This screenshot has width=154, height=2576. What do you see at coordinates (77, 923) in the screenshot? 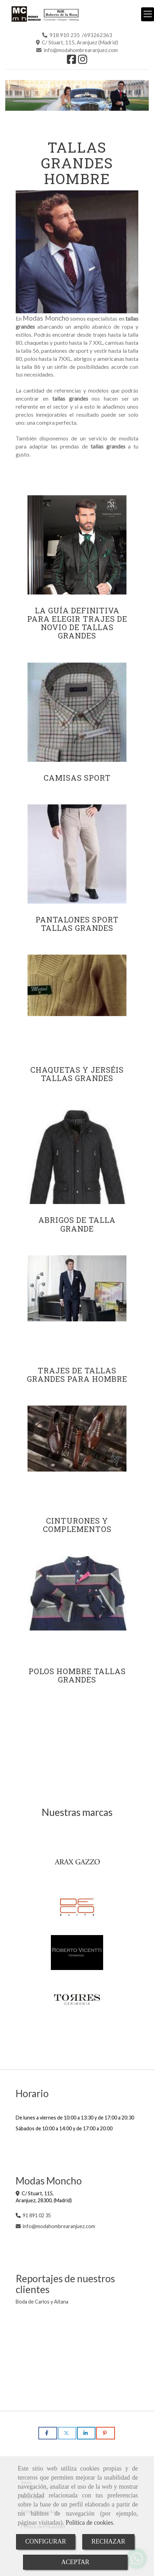
I see `Pantalones sport Tallas Grandes` at bounding box center [77, 923].